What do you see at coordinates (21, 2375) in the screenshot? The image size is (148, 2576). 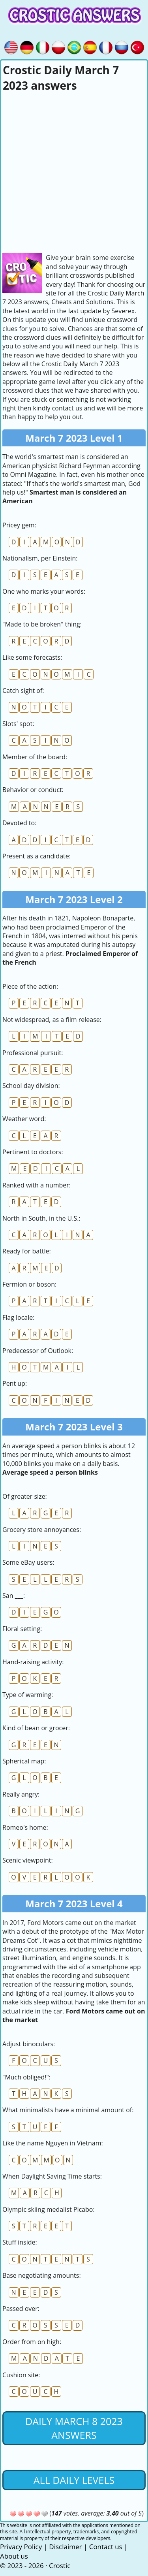 I see `Cushion site:` at bounding box center [21, 2375].